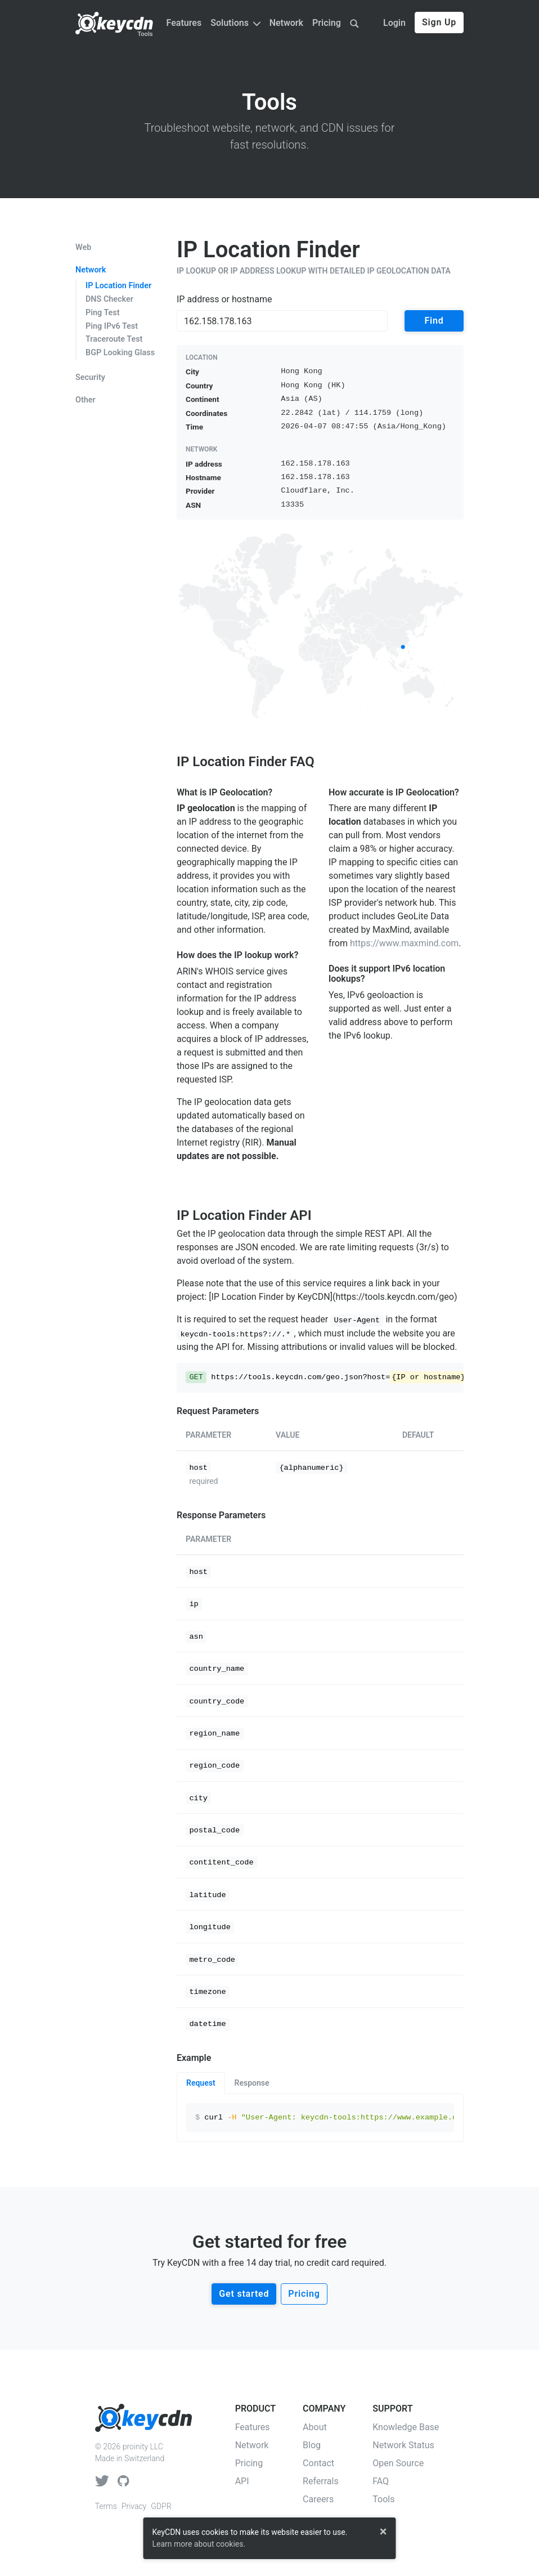  I want to click on Network Status, so click(403, 2445).